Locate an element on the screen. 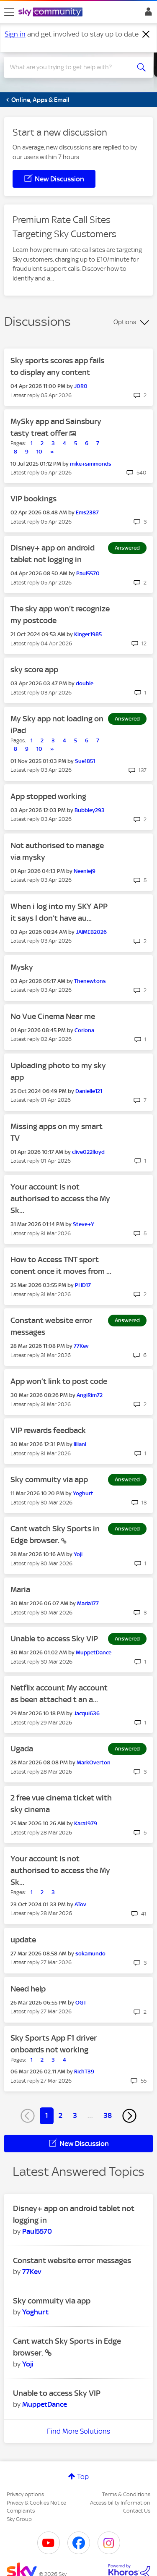 This screenshot has width=157, height=2576. Privacy options is located at coordinates (25, 2494).